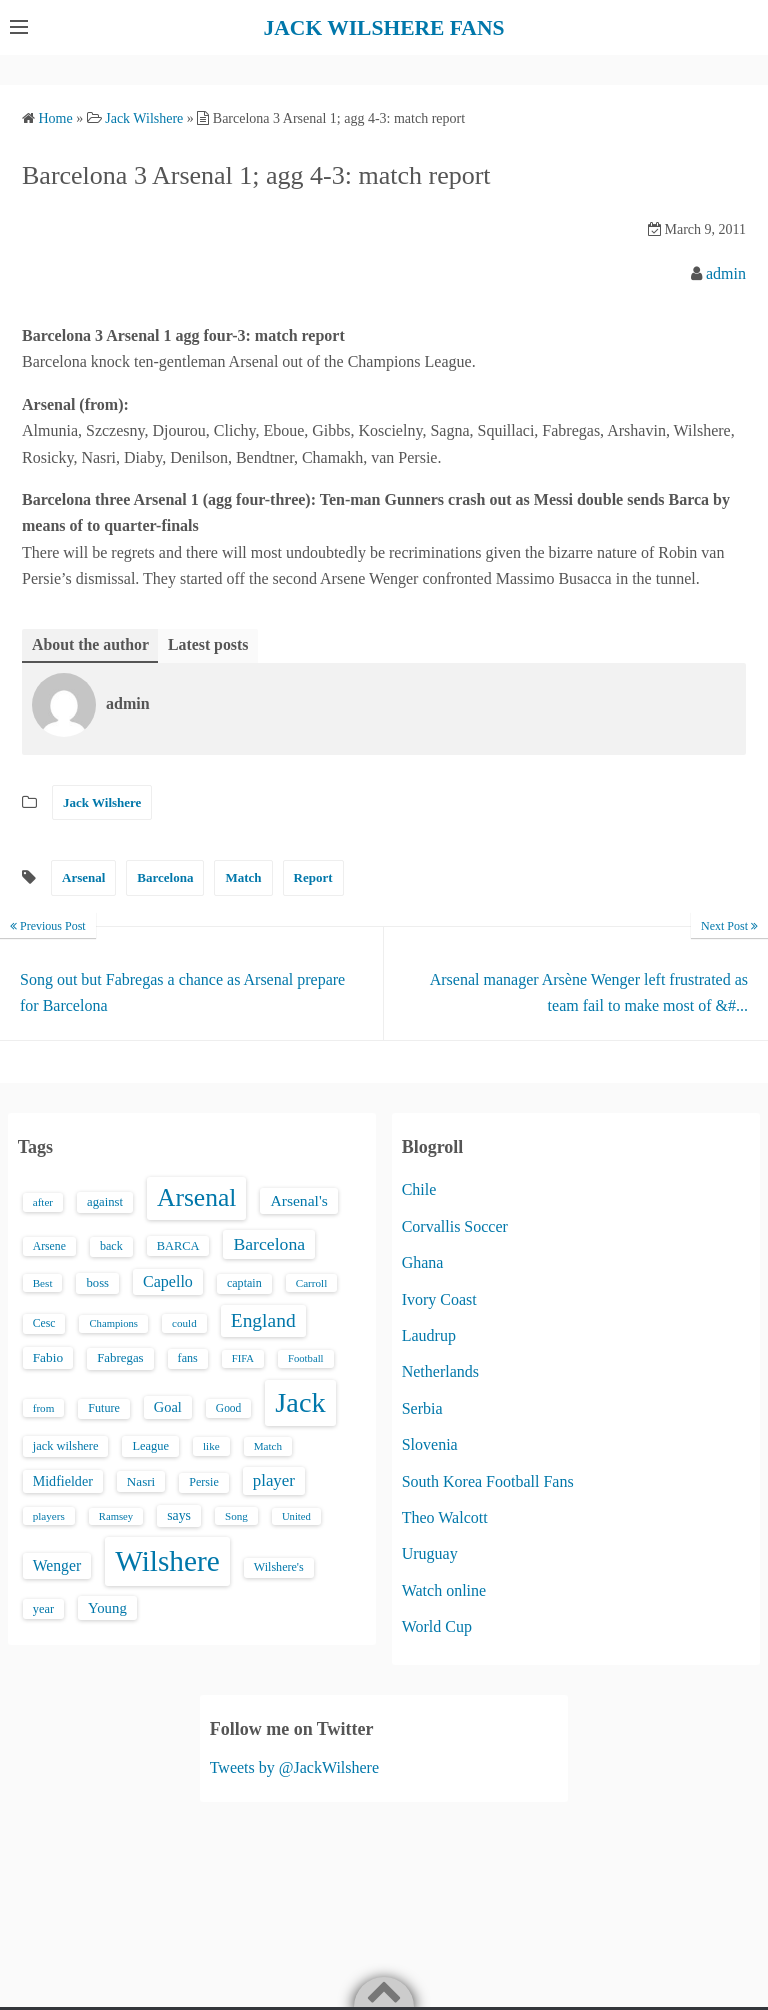 The image size is (768, 2010). Describe the element at coordinates (179, 1514) in the screenshot. I see `says [says (23 items)]` at that location.